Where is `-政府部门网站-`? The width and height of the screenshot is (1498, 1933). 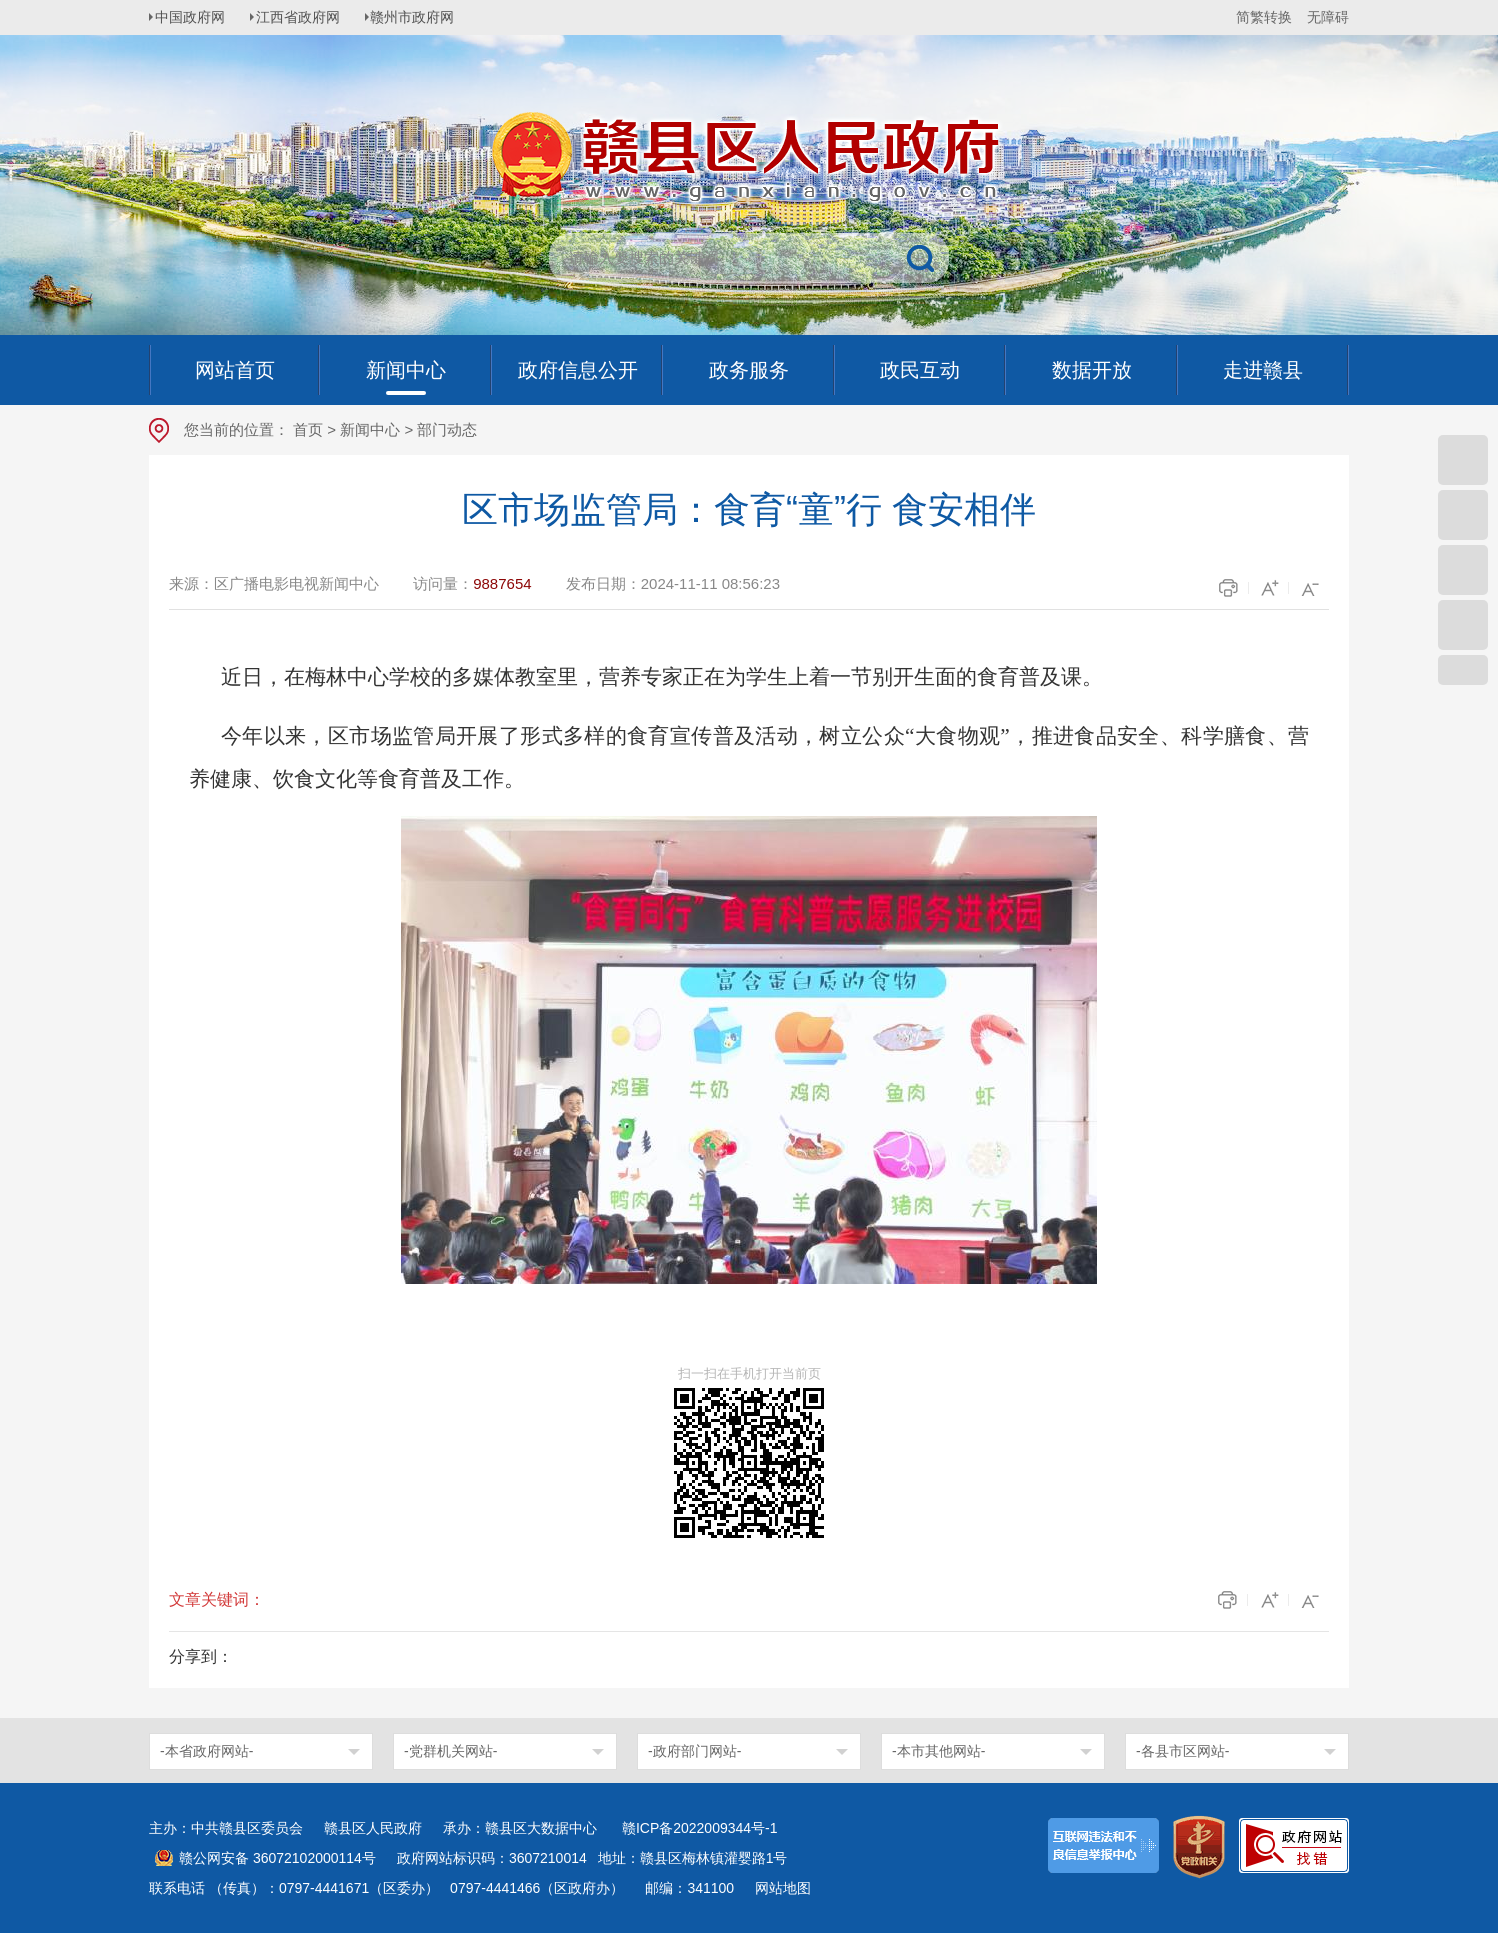 -政府部门网站- is located at coordinates (694, 1751).